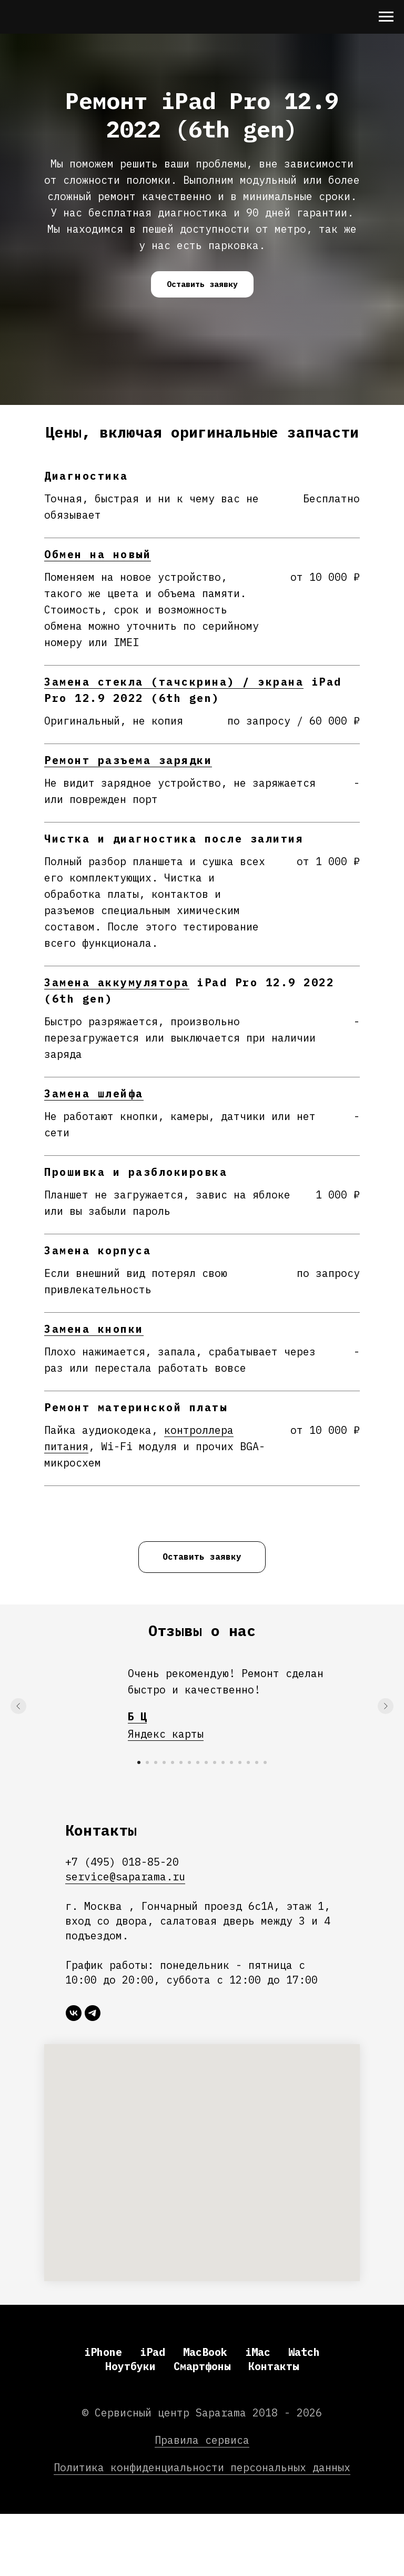  Describe the element at coordinates (18, 1706) in the screenshot. I see `[Предыдущий слайд]` at that location.